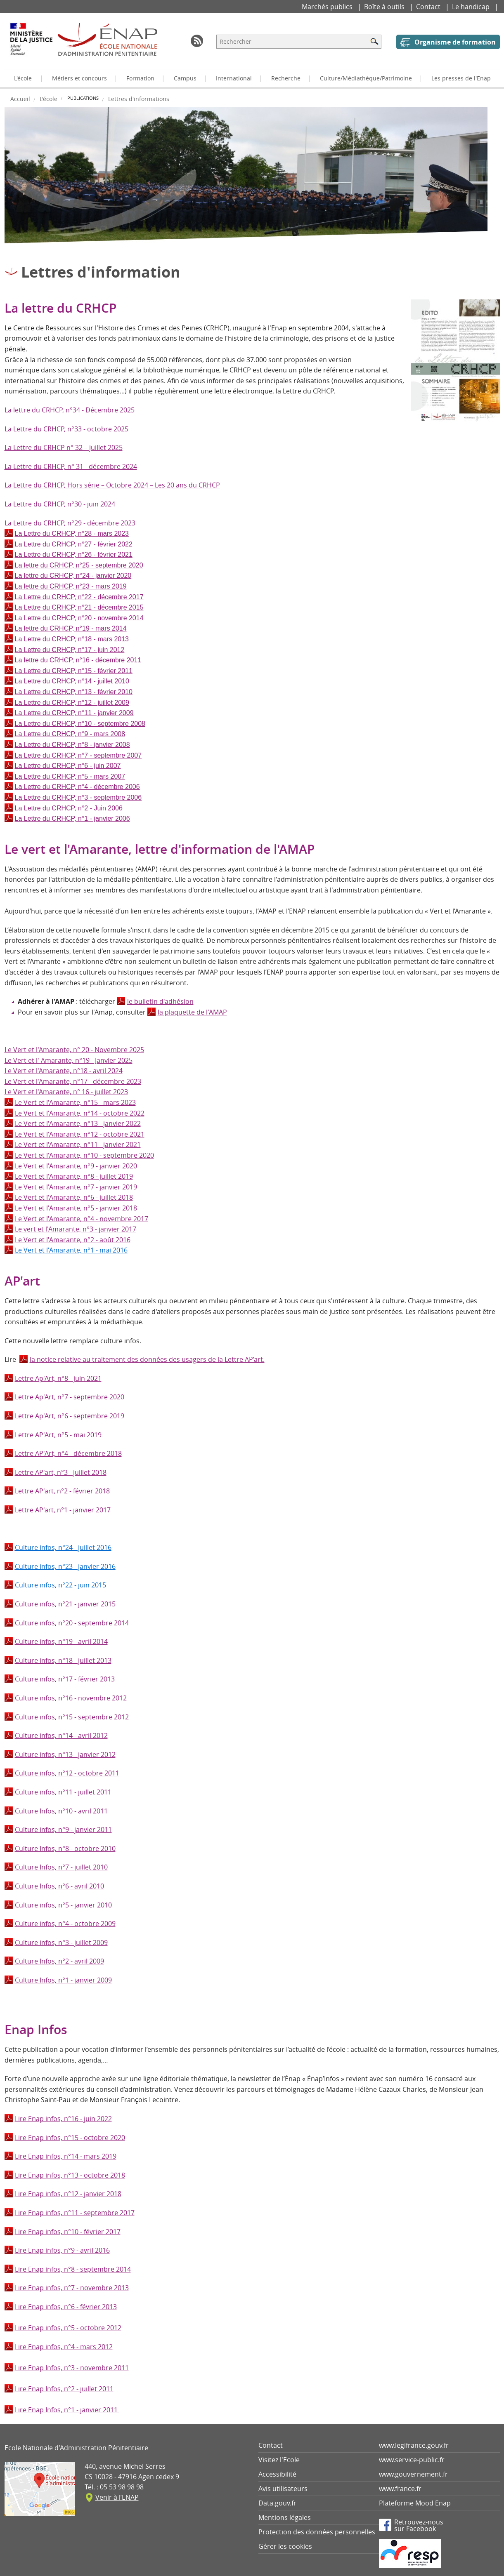 Image resolution: width=504 pixels, height=2576 pixels. Describe the element at coordinates (147, 1359) in the screenshot. I see `la notice relative au traitement des données des usagers de la Lettre AP’art.` at that location.